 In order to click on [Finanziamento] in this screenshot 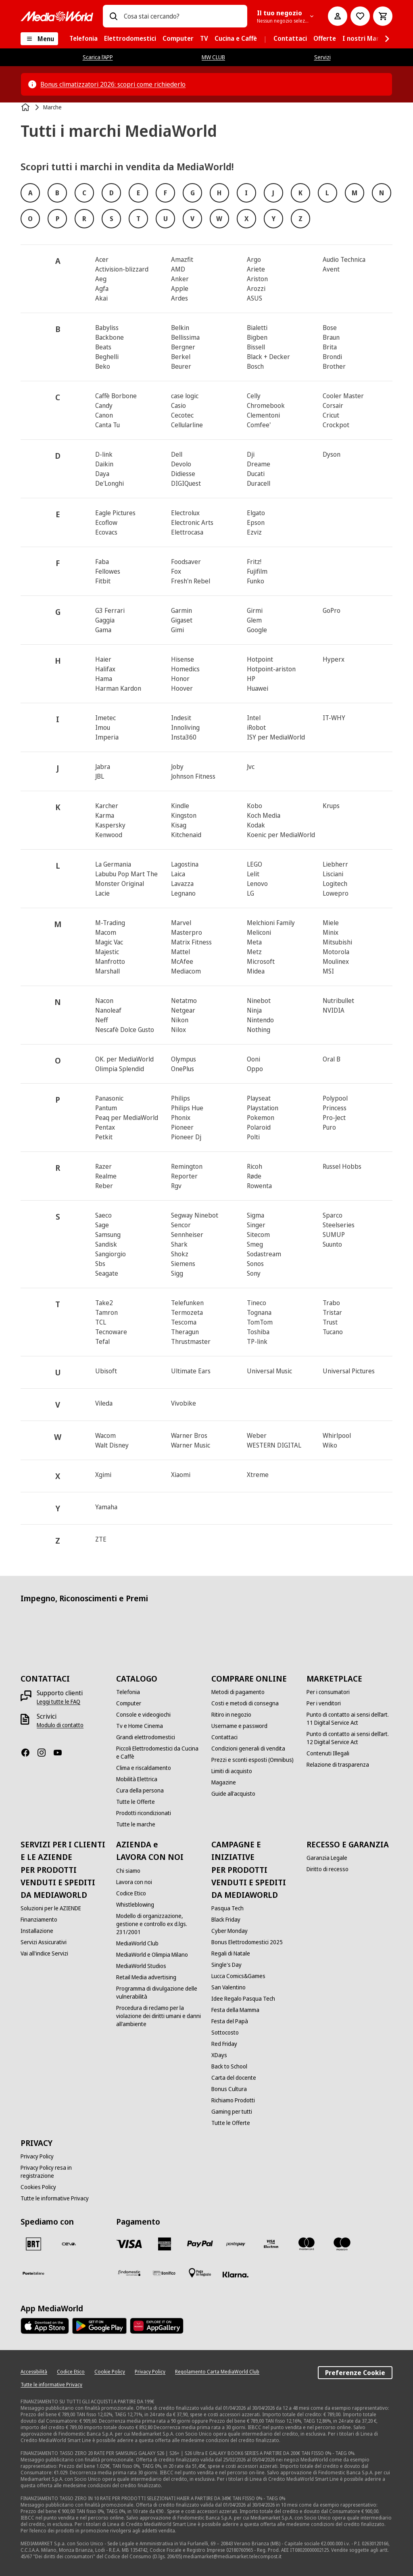, I will do `click(39, 1920)`.